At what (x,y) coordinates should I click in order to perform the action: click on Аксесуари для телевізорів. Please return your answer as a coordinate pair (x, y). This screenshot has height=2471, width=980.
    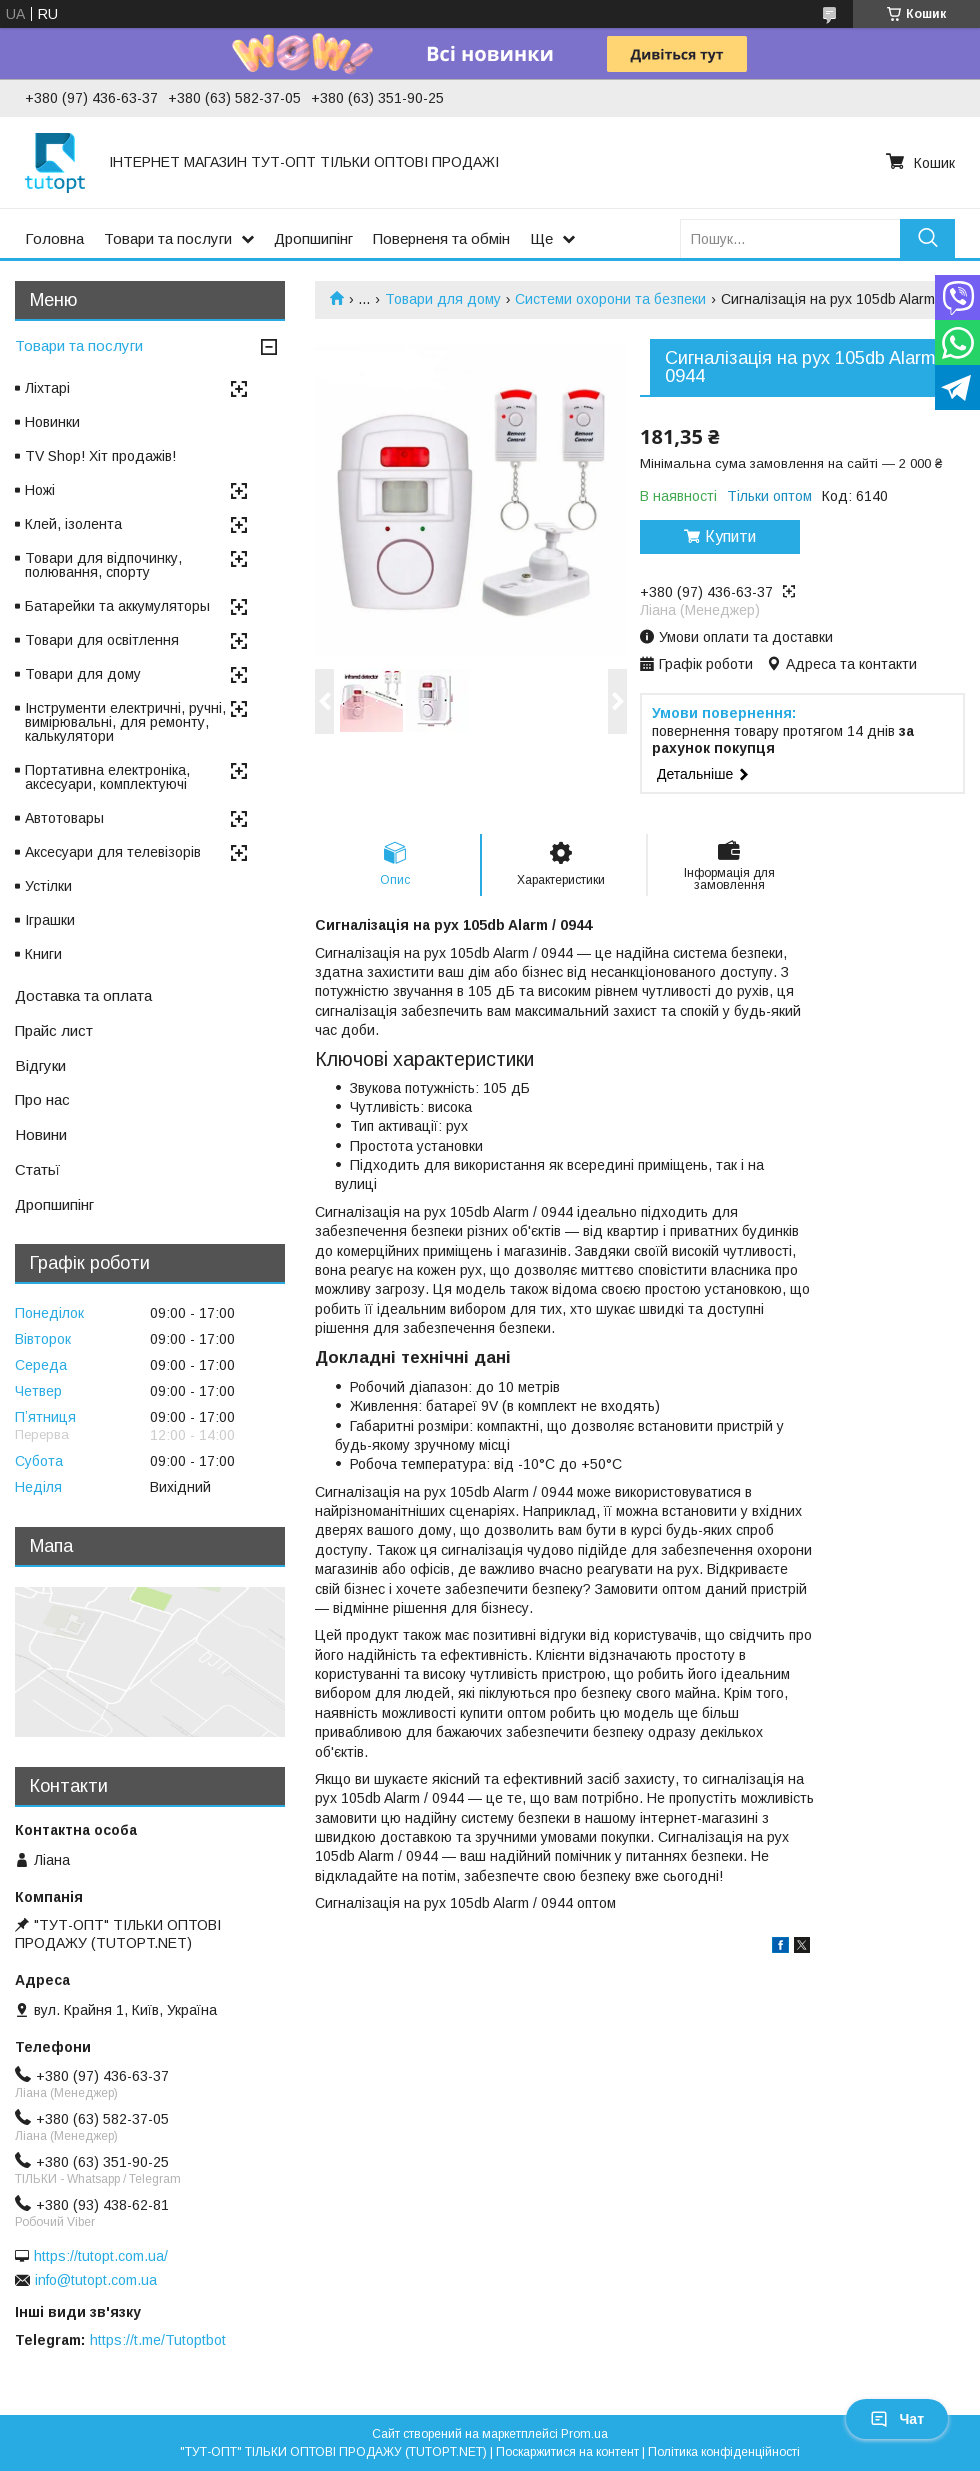
    Looking at the image, I should click on (113, 852).